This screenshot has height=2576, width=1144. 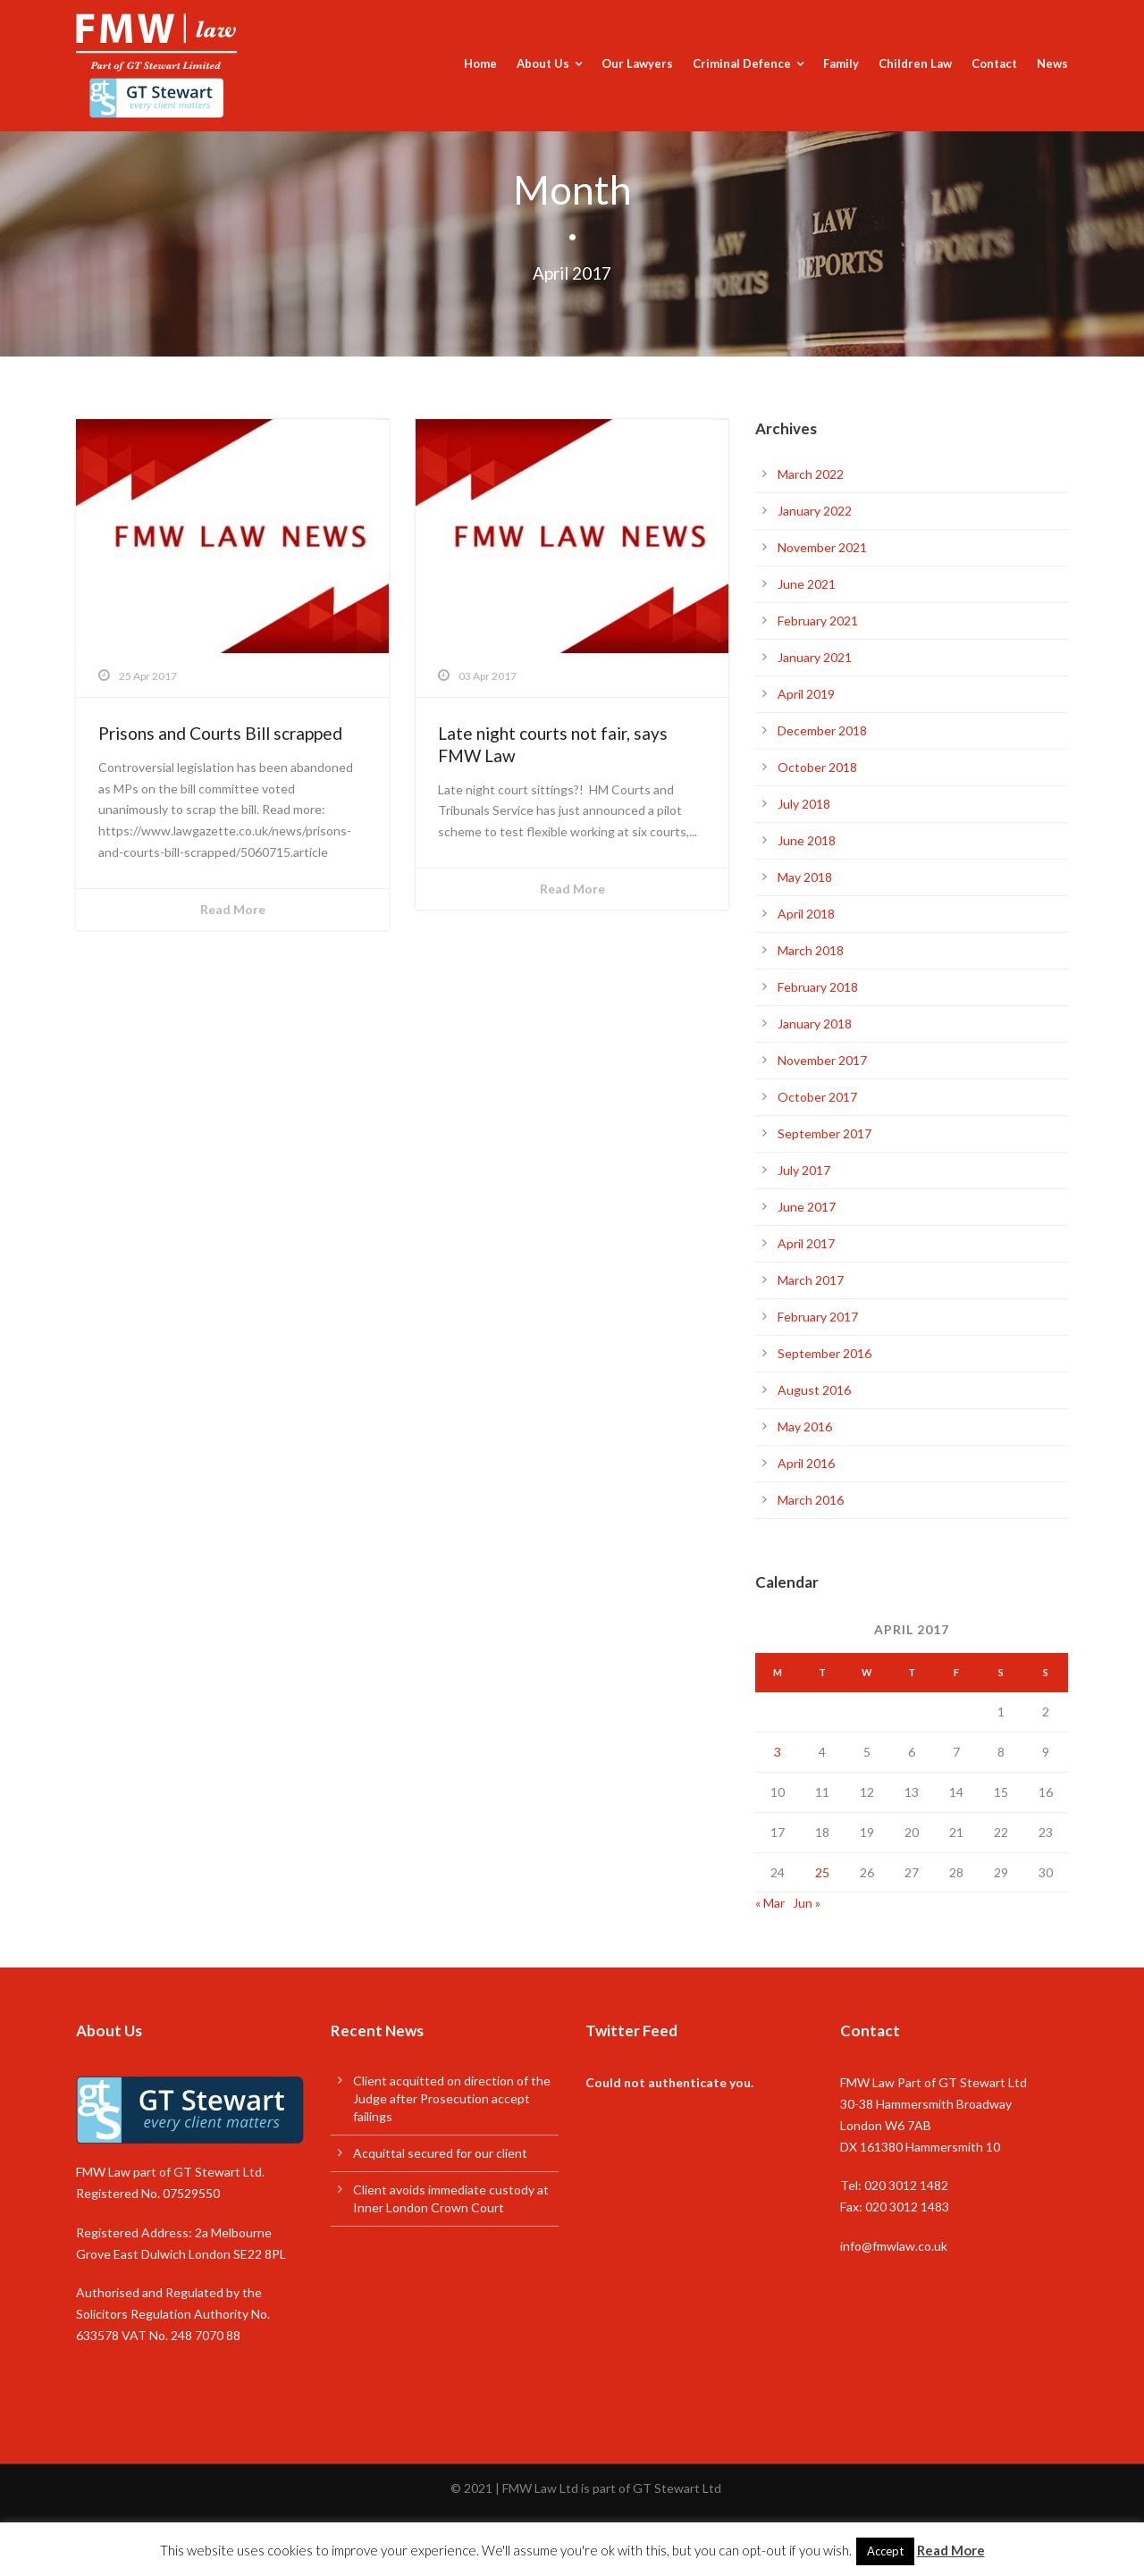 I want to click on March 2017, so click(x=811, y=1280).